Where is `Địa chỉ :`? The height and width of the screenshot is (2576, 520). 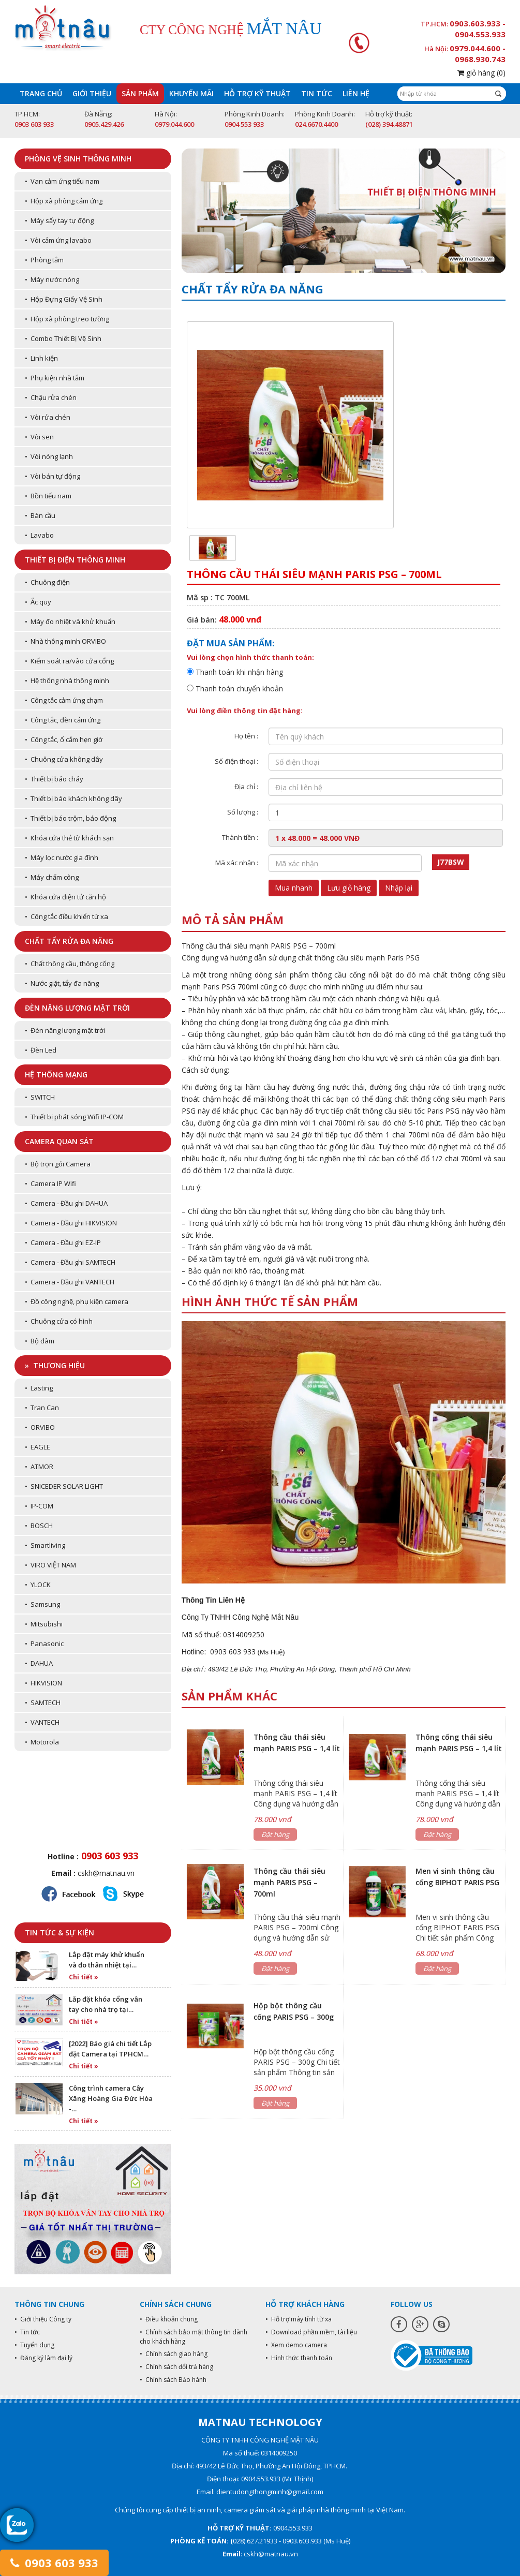
Địa chỉ : is located at coordinates (246, 786).